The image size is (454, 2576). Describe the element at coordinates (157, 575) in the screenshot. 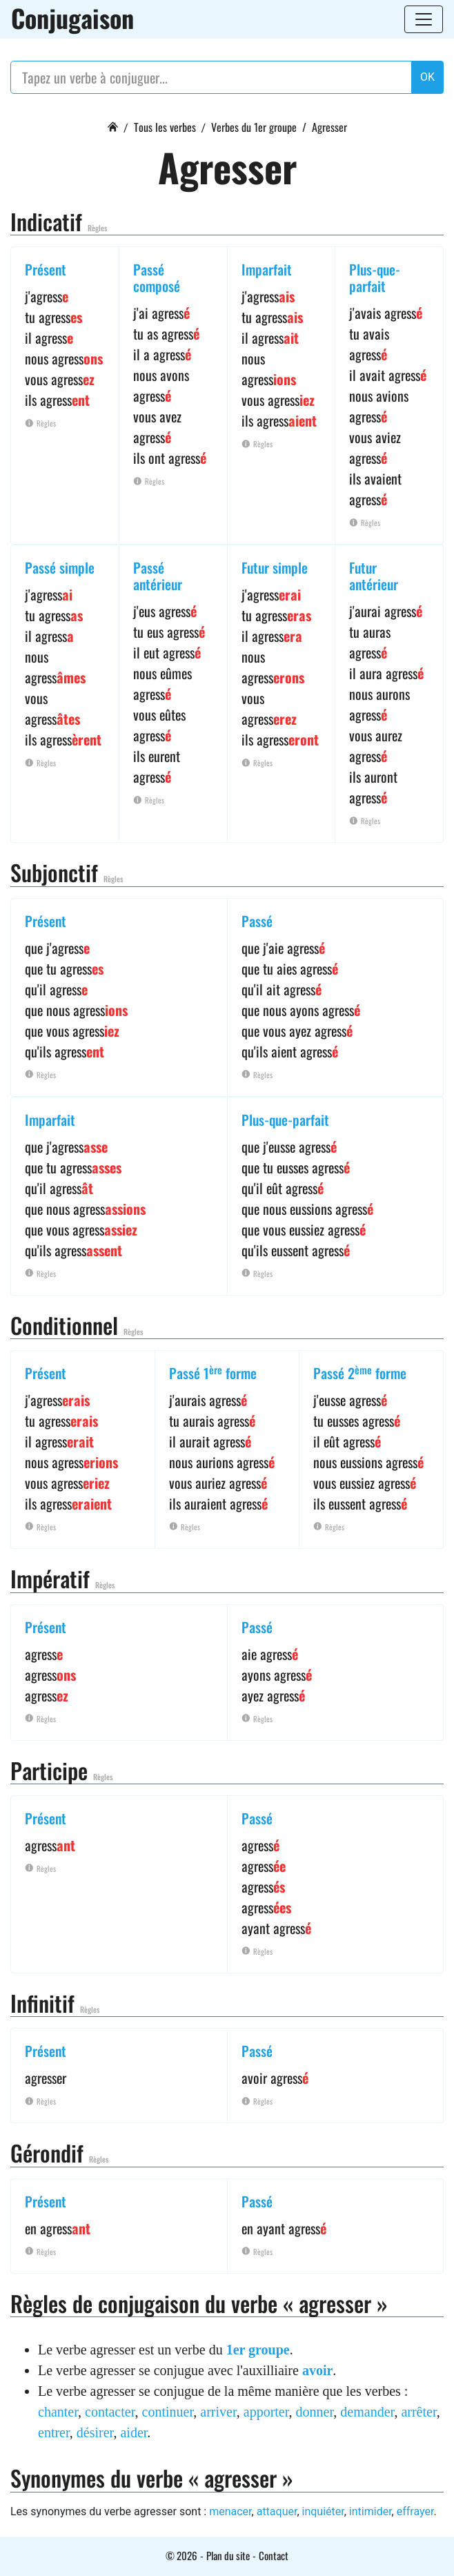

I see `Passé antérieur` at that location.